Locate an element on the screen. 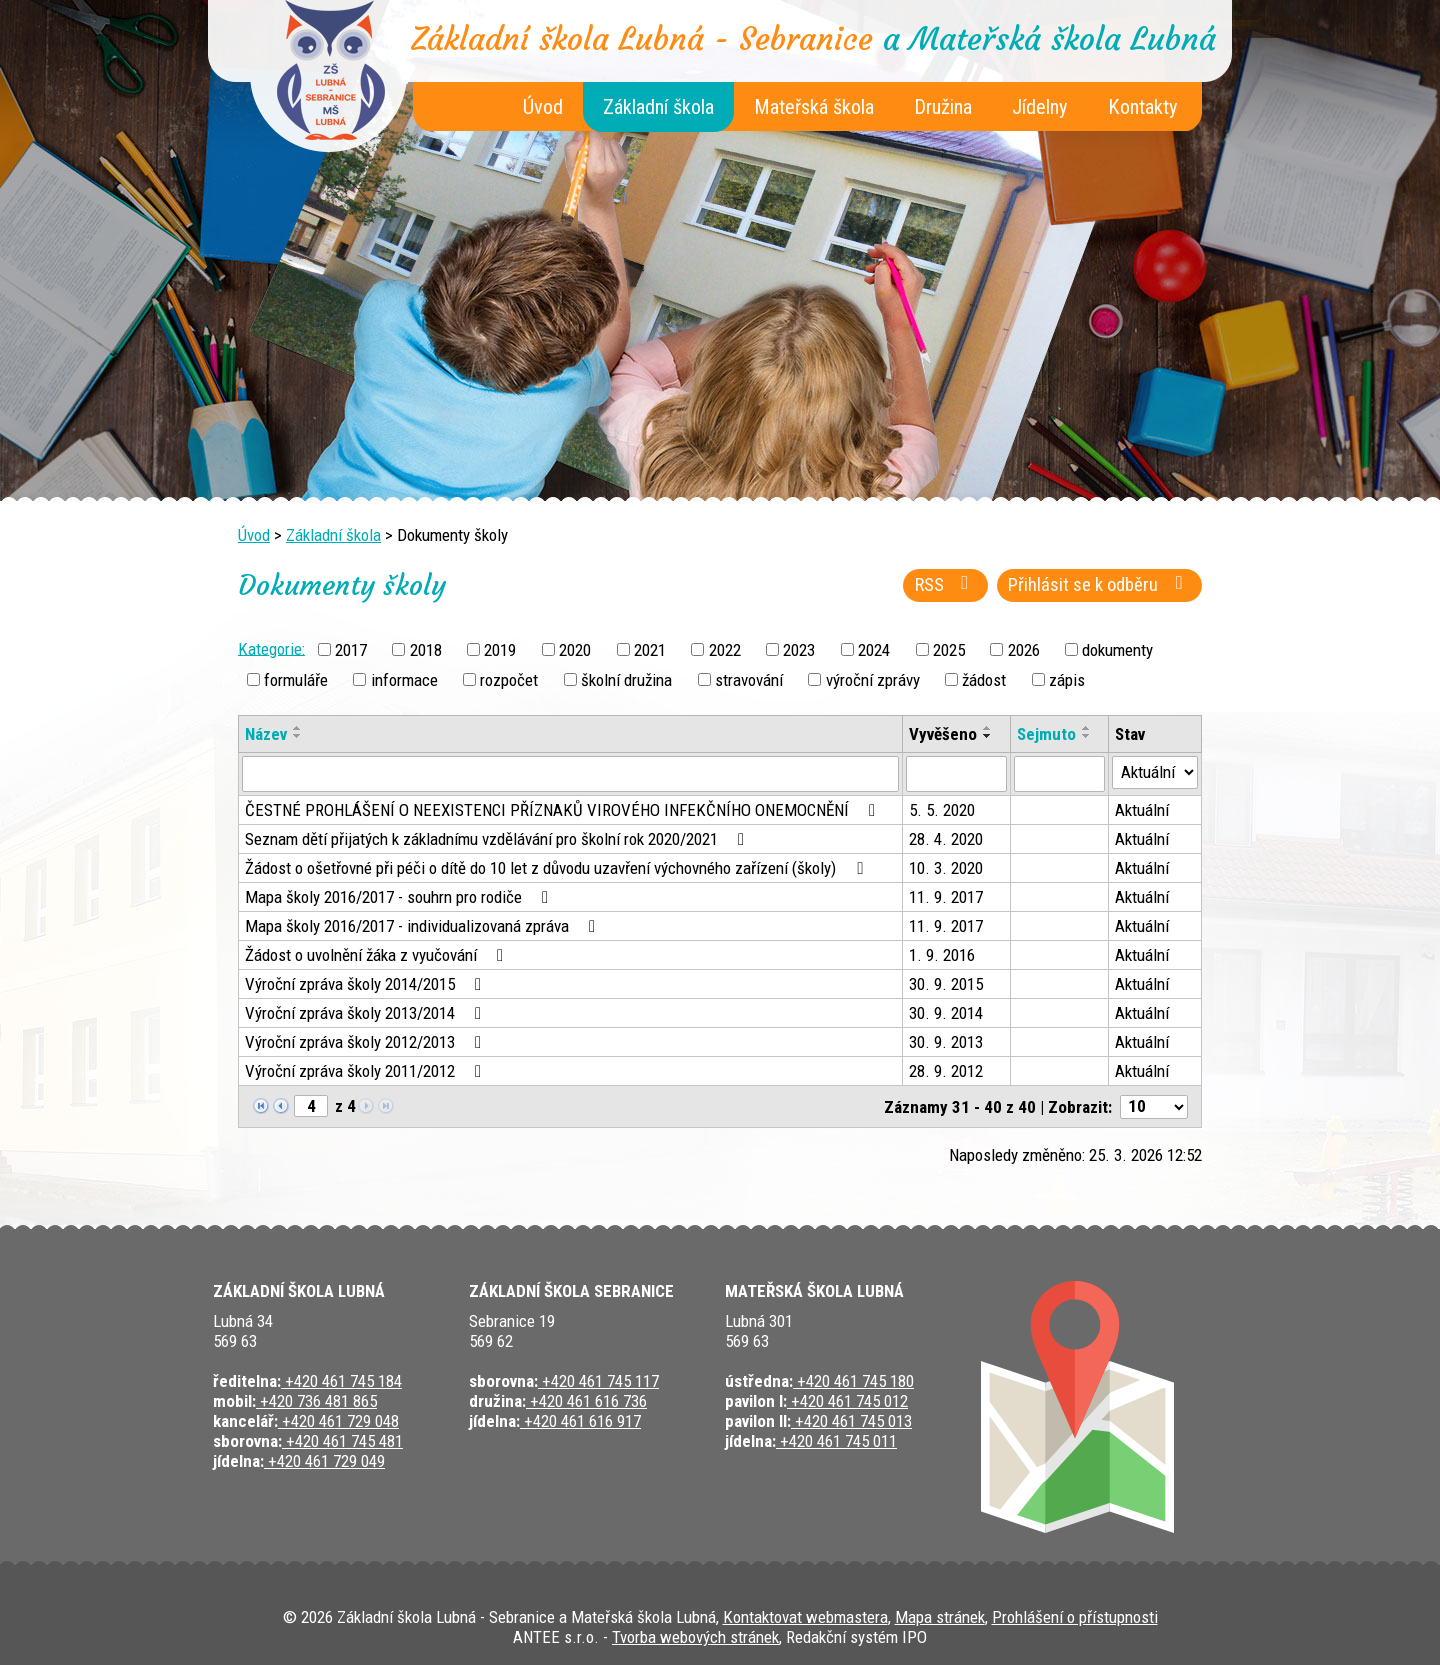 The width and height of the screenshot is (1440, 1665). Sejmuto is located at coordinates (1046, 734).